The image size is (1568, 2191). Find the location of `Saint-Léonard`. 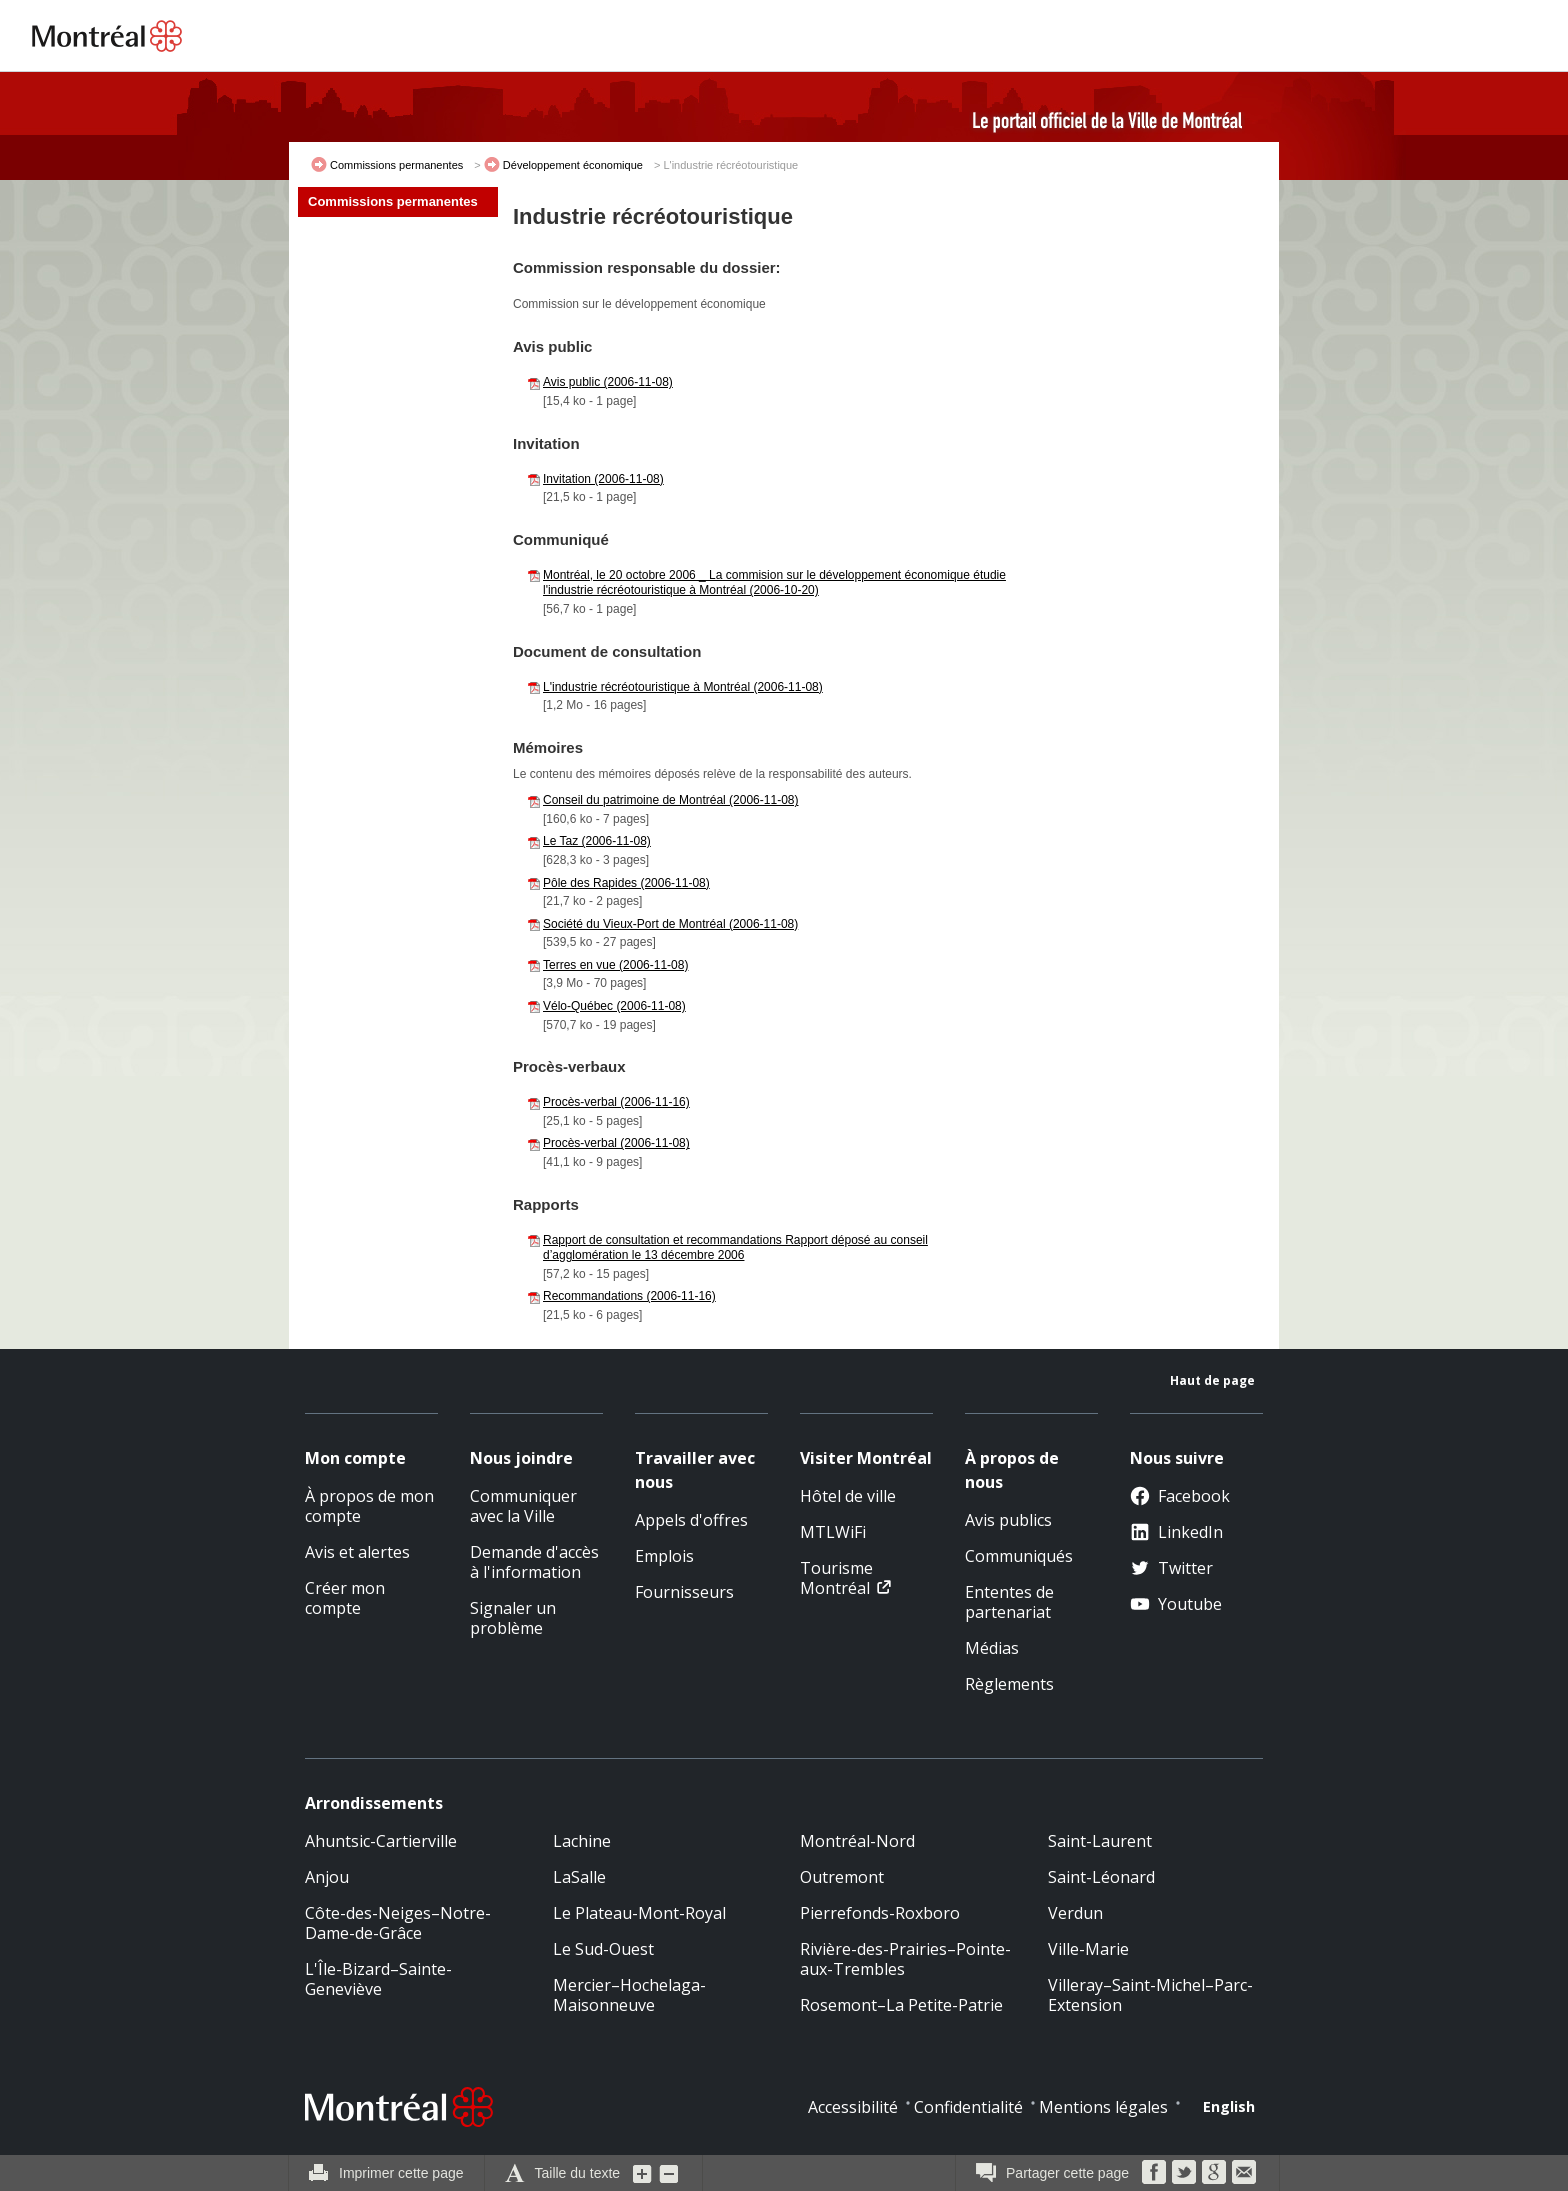

Saint-Léonard is located at coordinates (1101, 1877).